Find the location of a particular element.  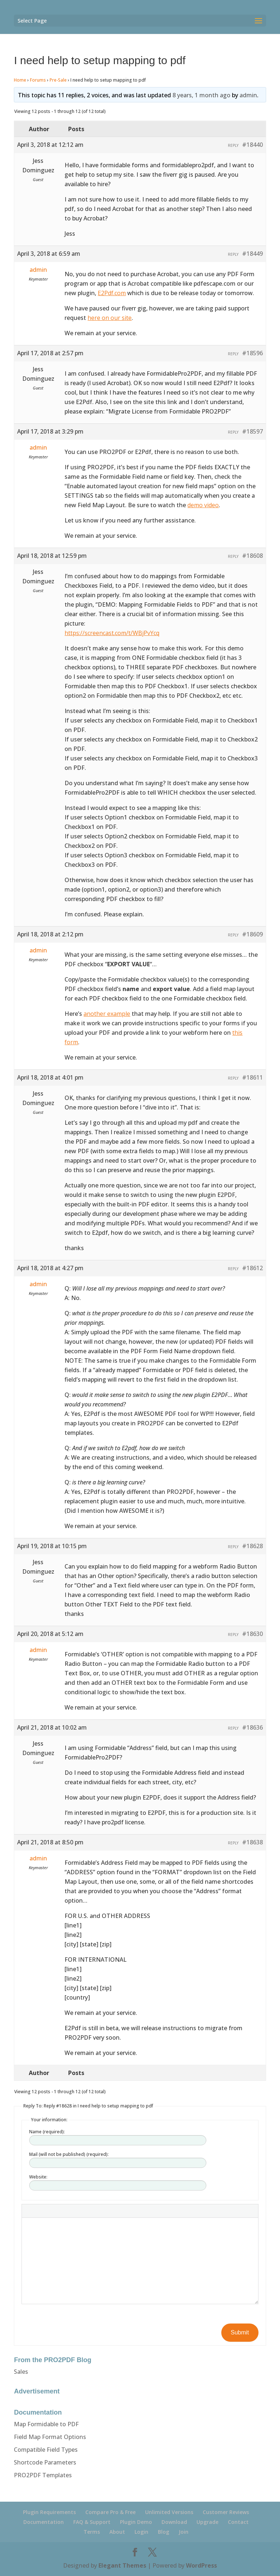

FAQ & Support is located at coordinates (91, 2521).